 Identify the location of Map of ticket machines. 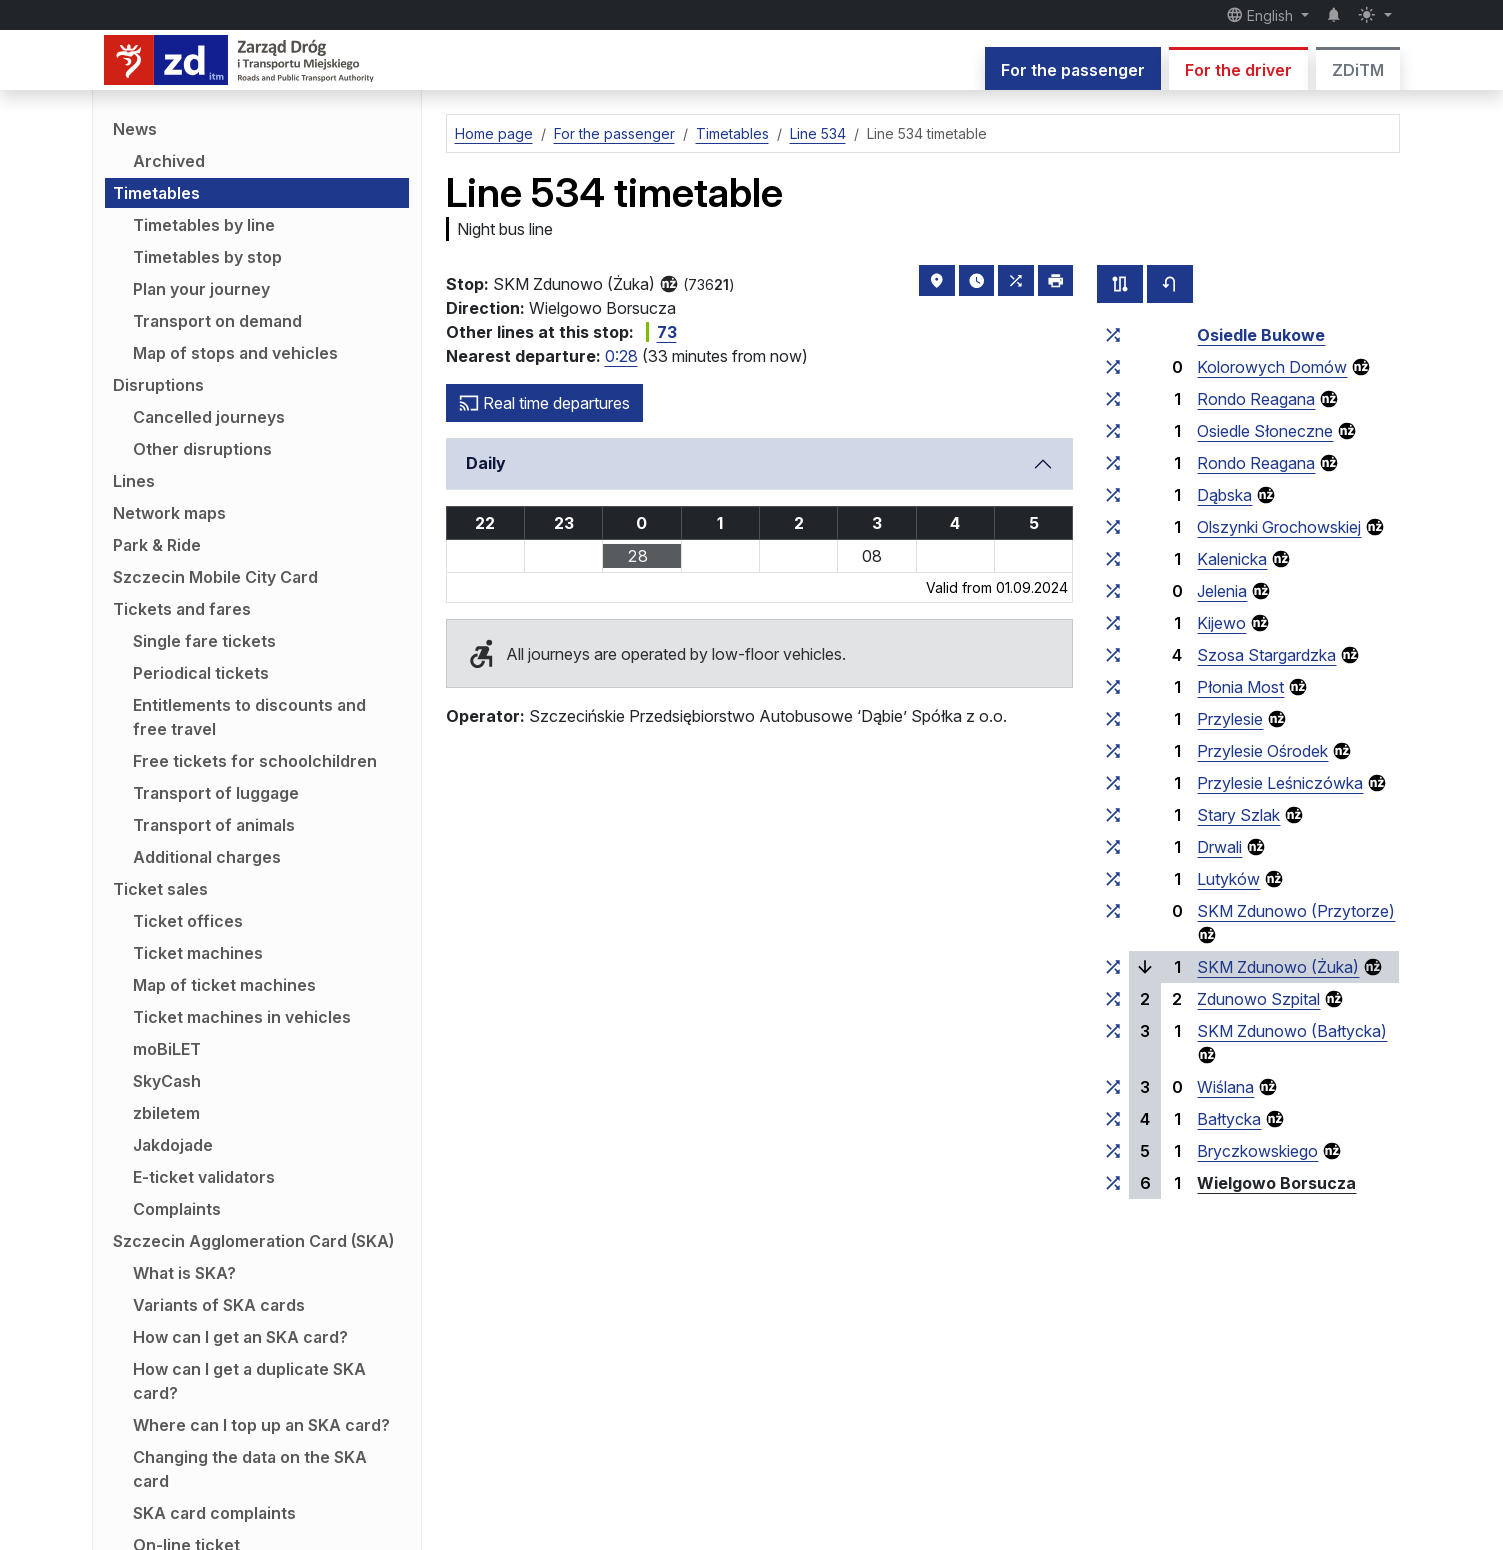
(224, 985).